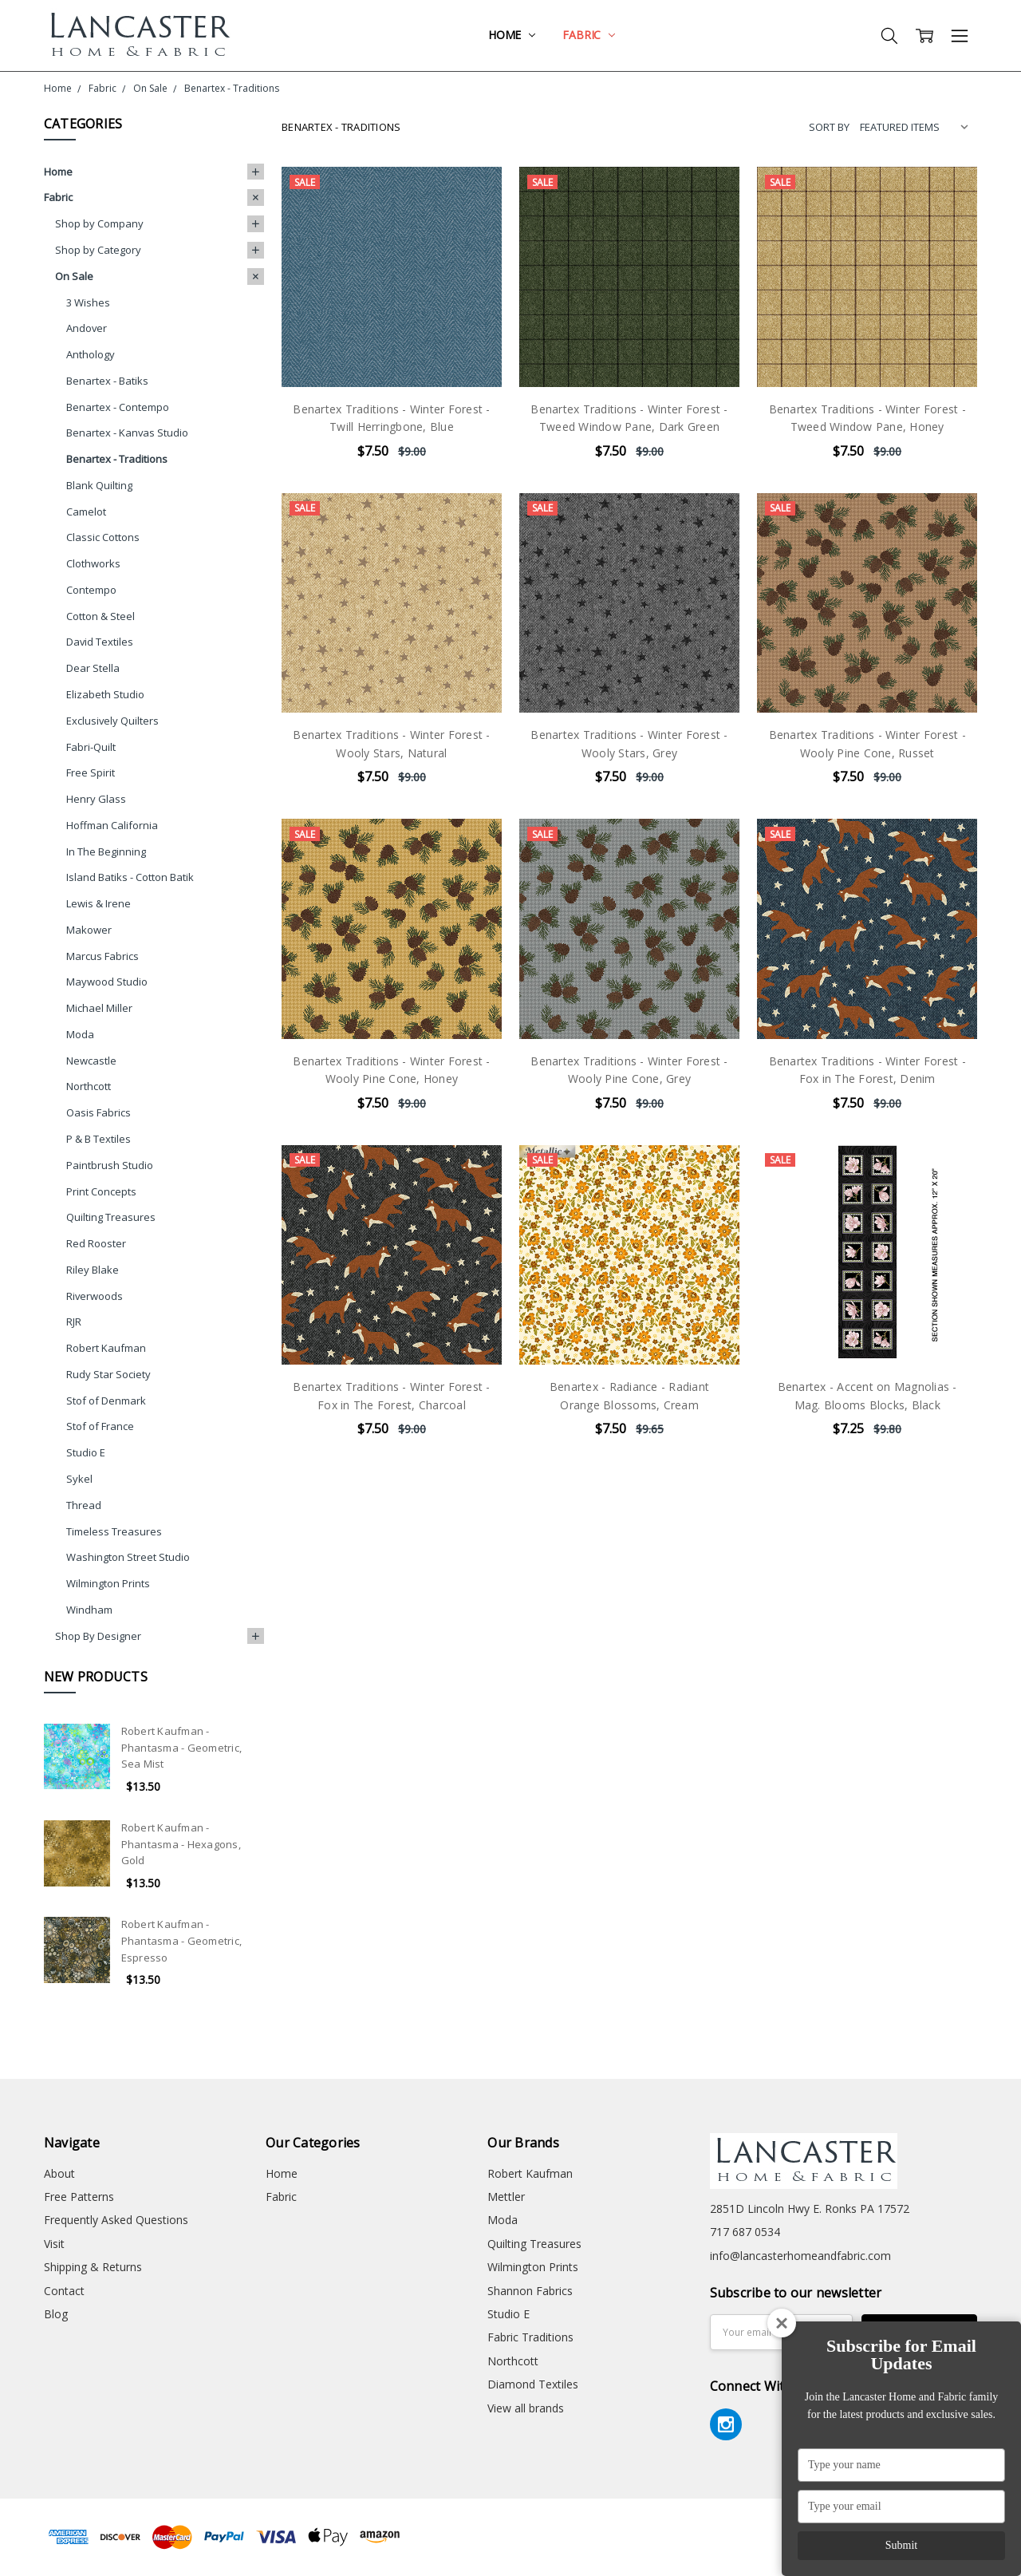  What do you see at coordinates (181, 1748) in the screenshot?
I see `Robert Kaufman - Phantasma - Geometric, Sea Mist` at bounding box center [181, 1748].